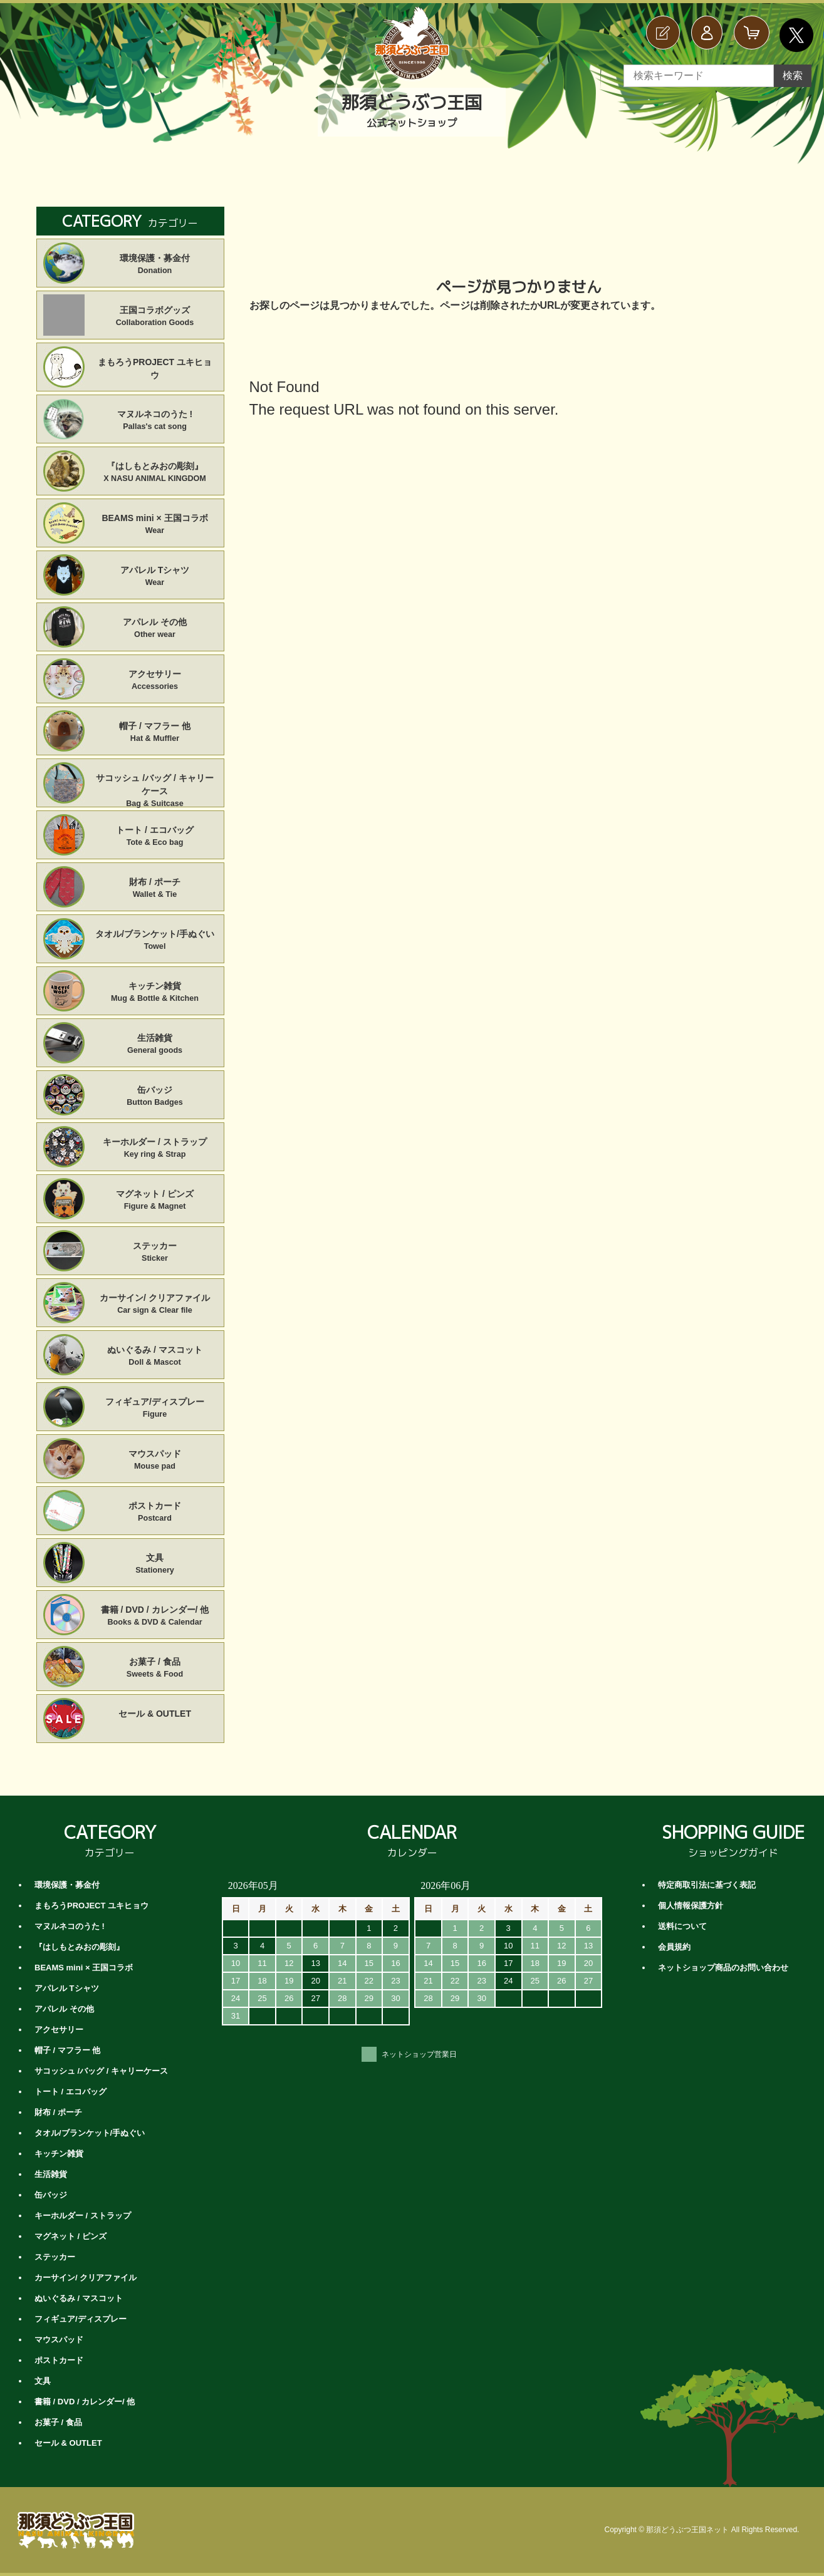 Image resolution: width=824 pixels, height=2576 pixels. What do you see at coordinates (155, 837) in the screenshot?
I see `トート / エコバッグ` at bounding box center [155, 837].